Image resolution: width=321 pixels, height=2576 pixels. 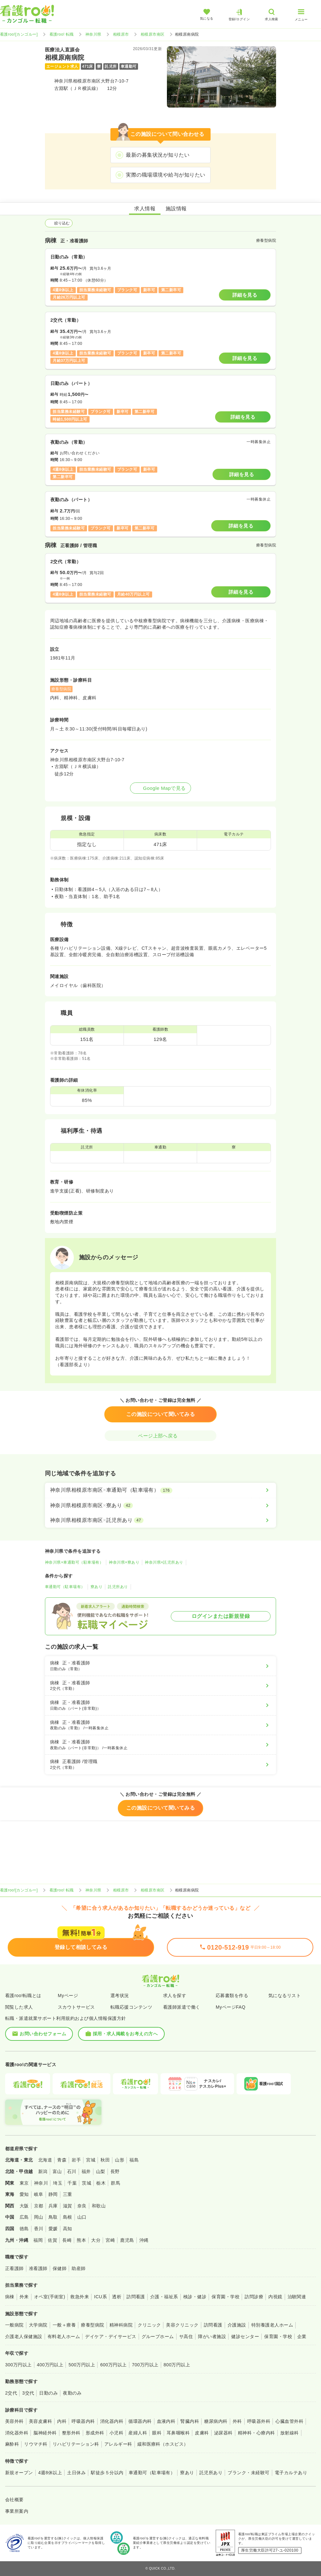 I want to click on 心臓血管外科, so click(x=289, y=2421).